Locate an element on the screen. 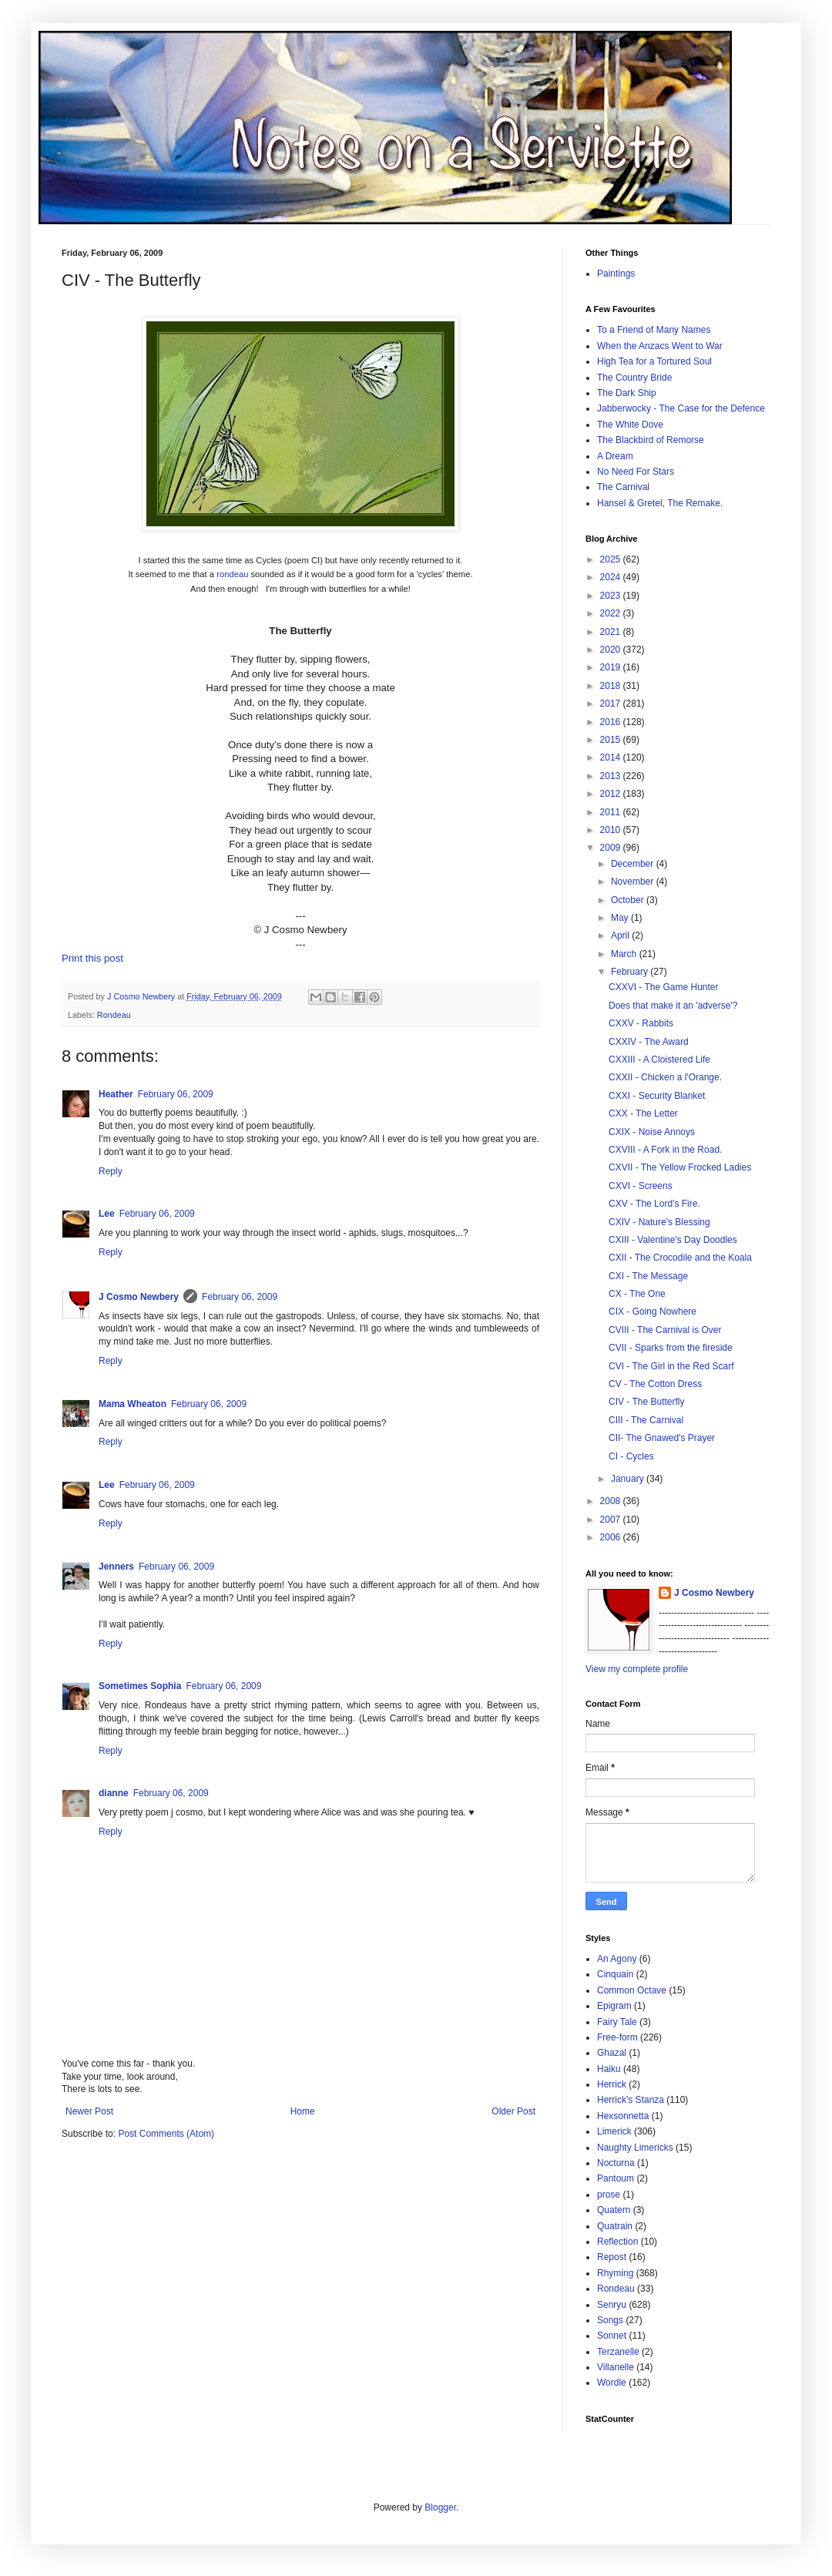  The Country Bride is located at coordinates (634, 377).